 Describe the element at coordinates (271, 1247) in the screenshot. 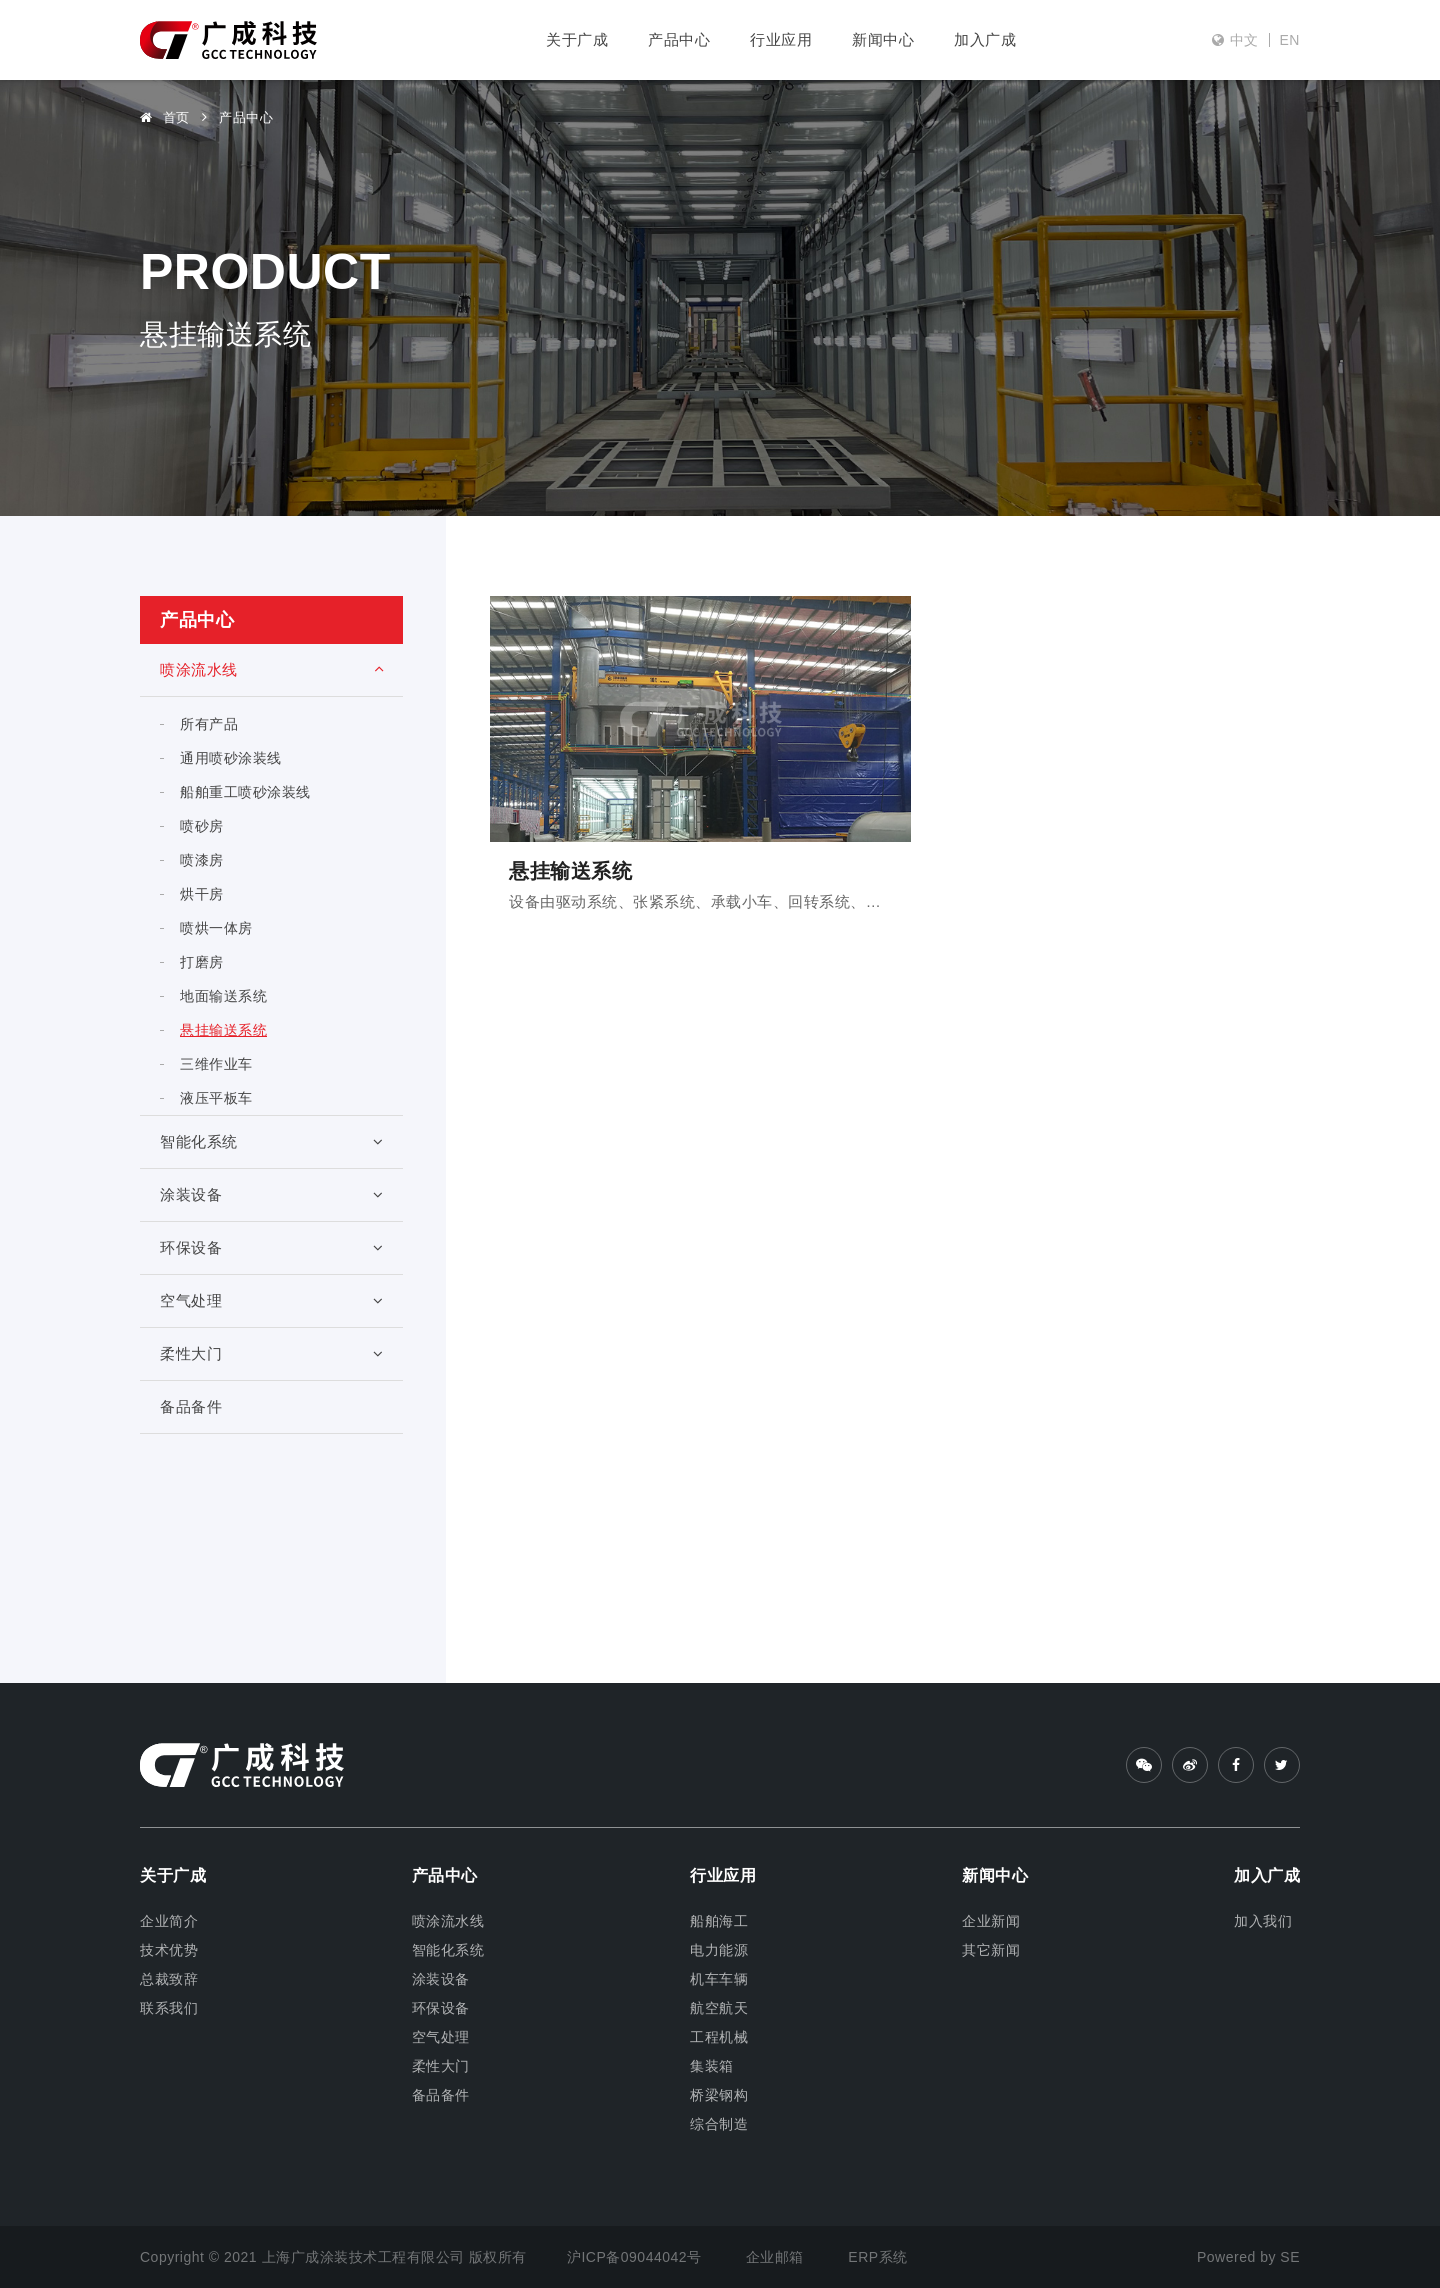

I see `环保设备` at that location.